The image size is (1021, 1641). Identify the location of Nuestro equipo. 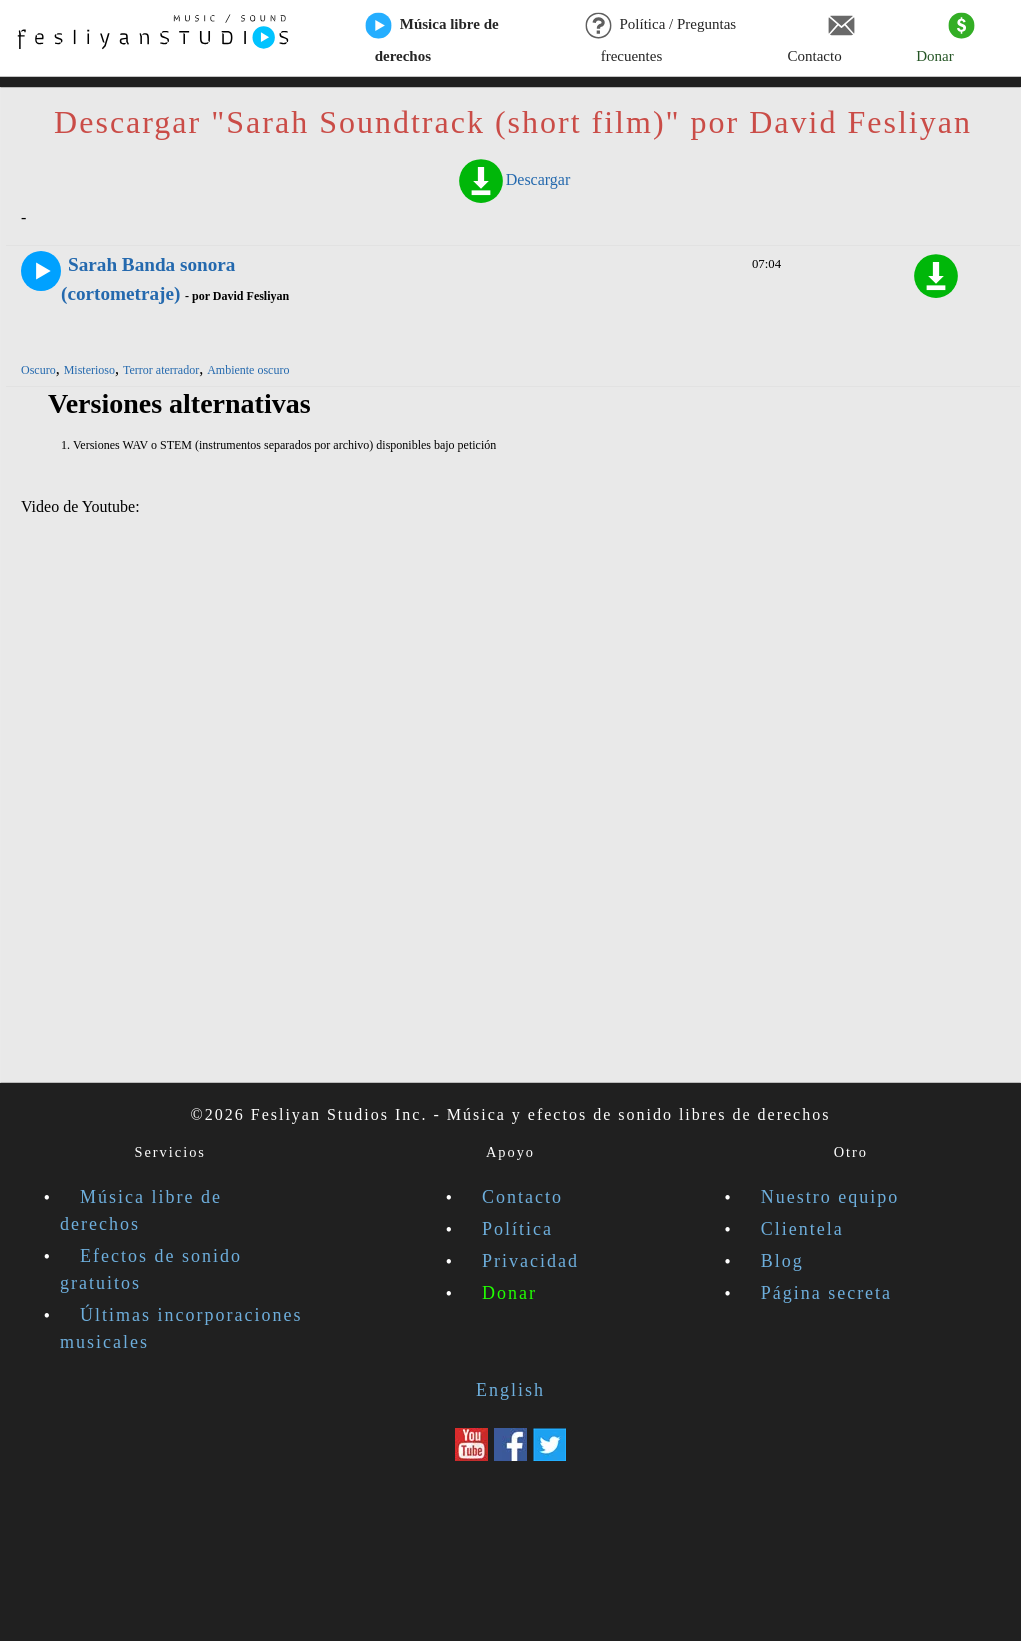
(830, 1197).